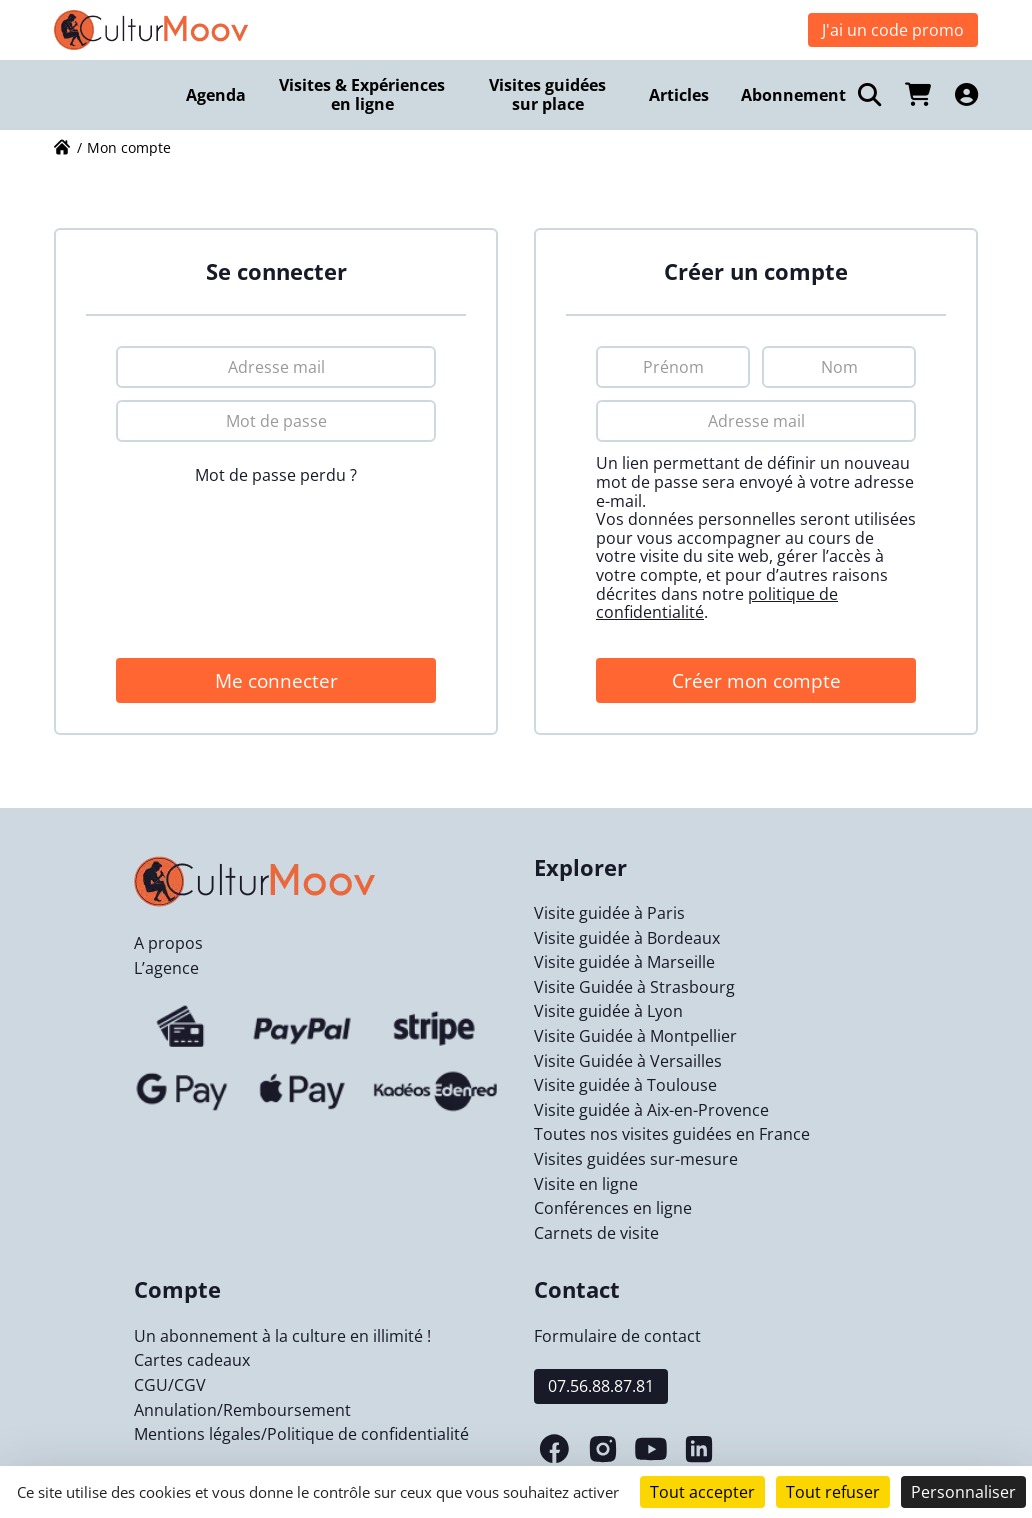 The height and width of the screenshot is (1518, 1032). I want to click on Tout accepter [Cookies : Tout accepter], so click(702, 1492).